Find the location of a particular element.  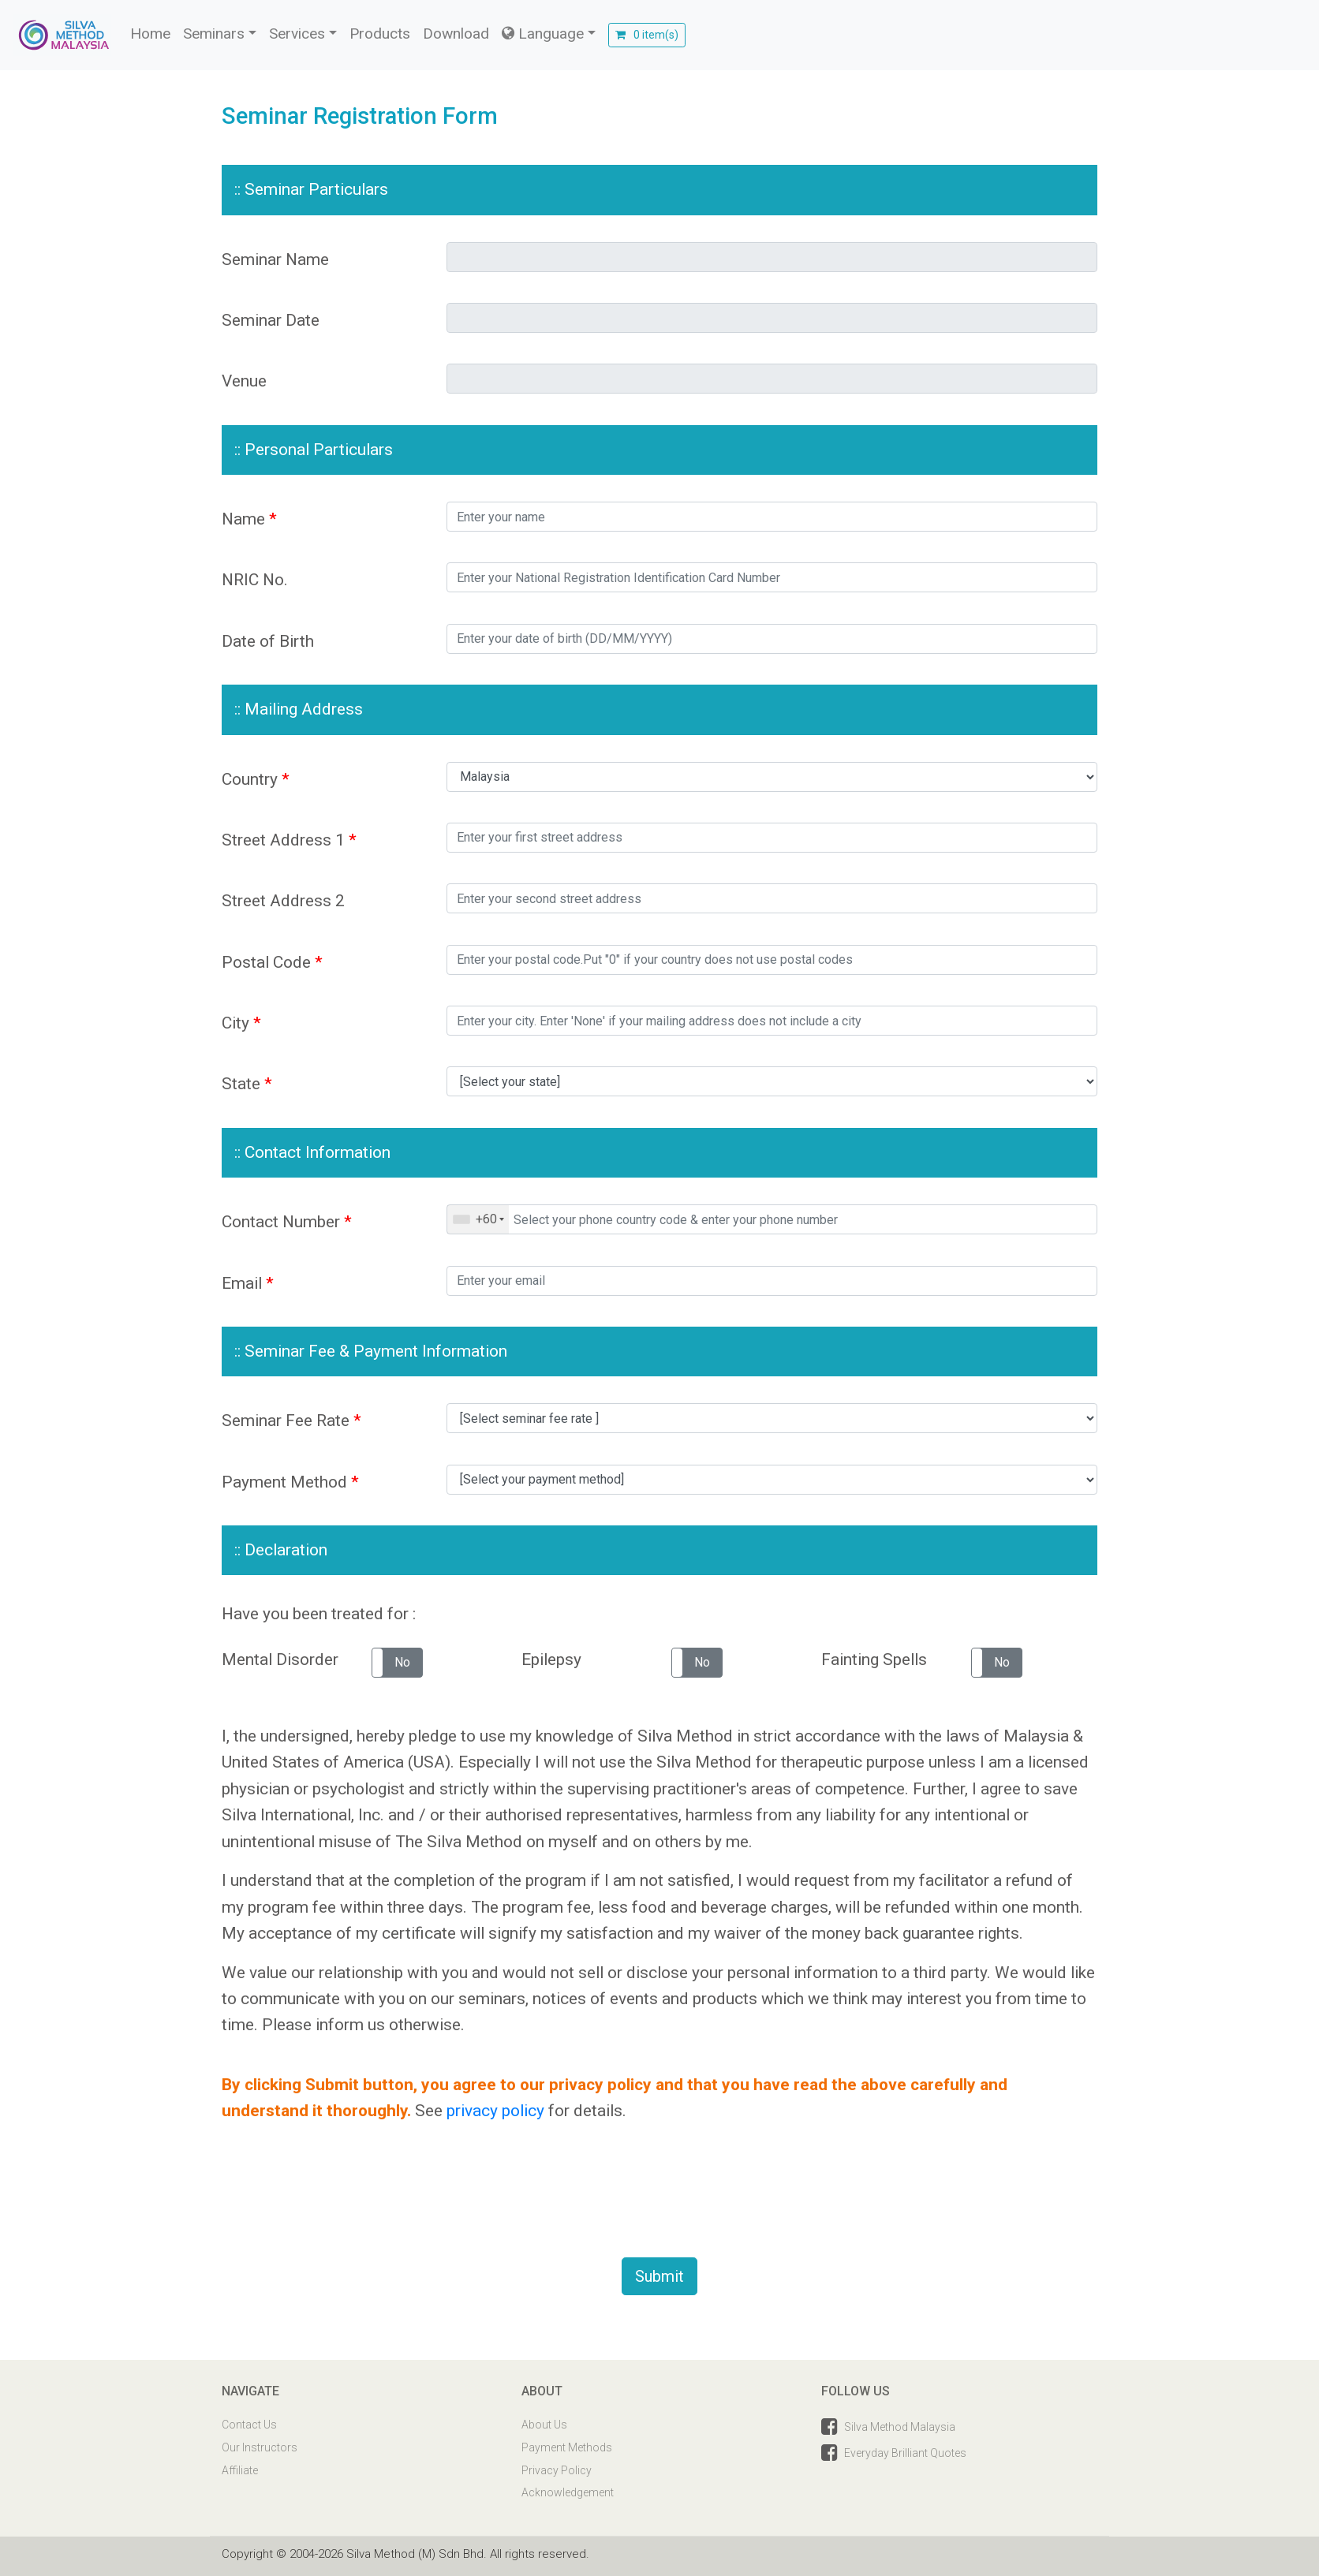

0 item(s) is located at coordinates (646, 34).